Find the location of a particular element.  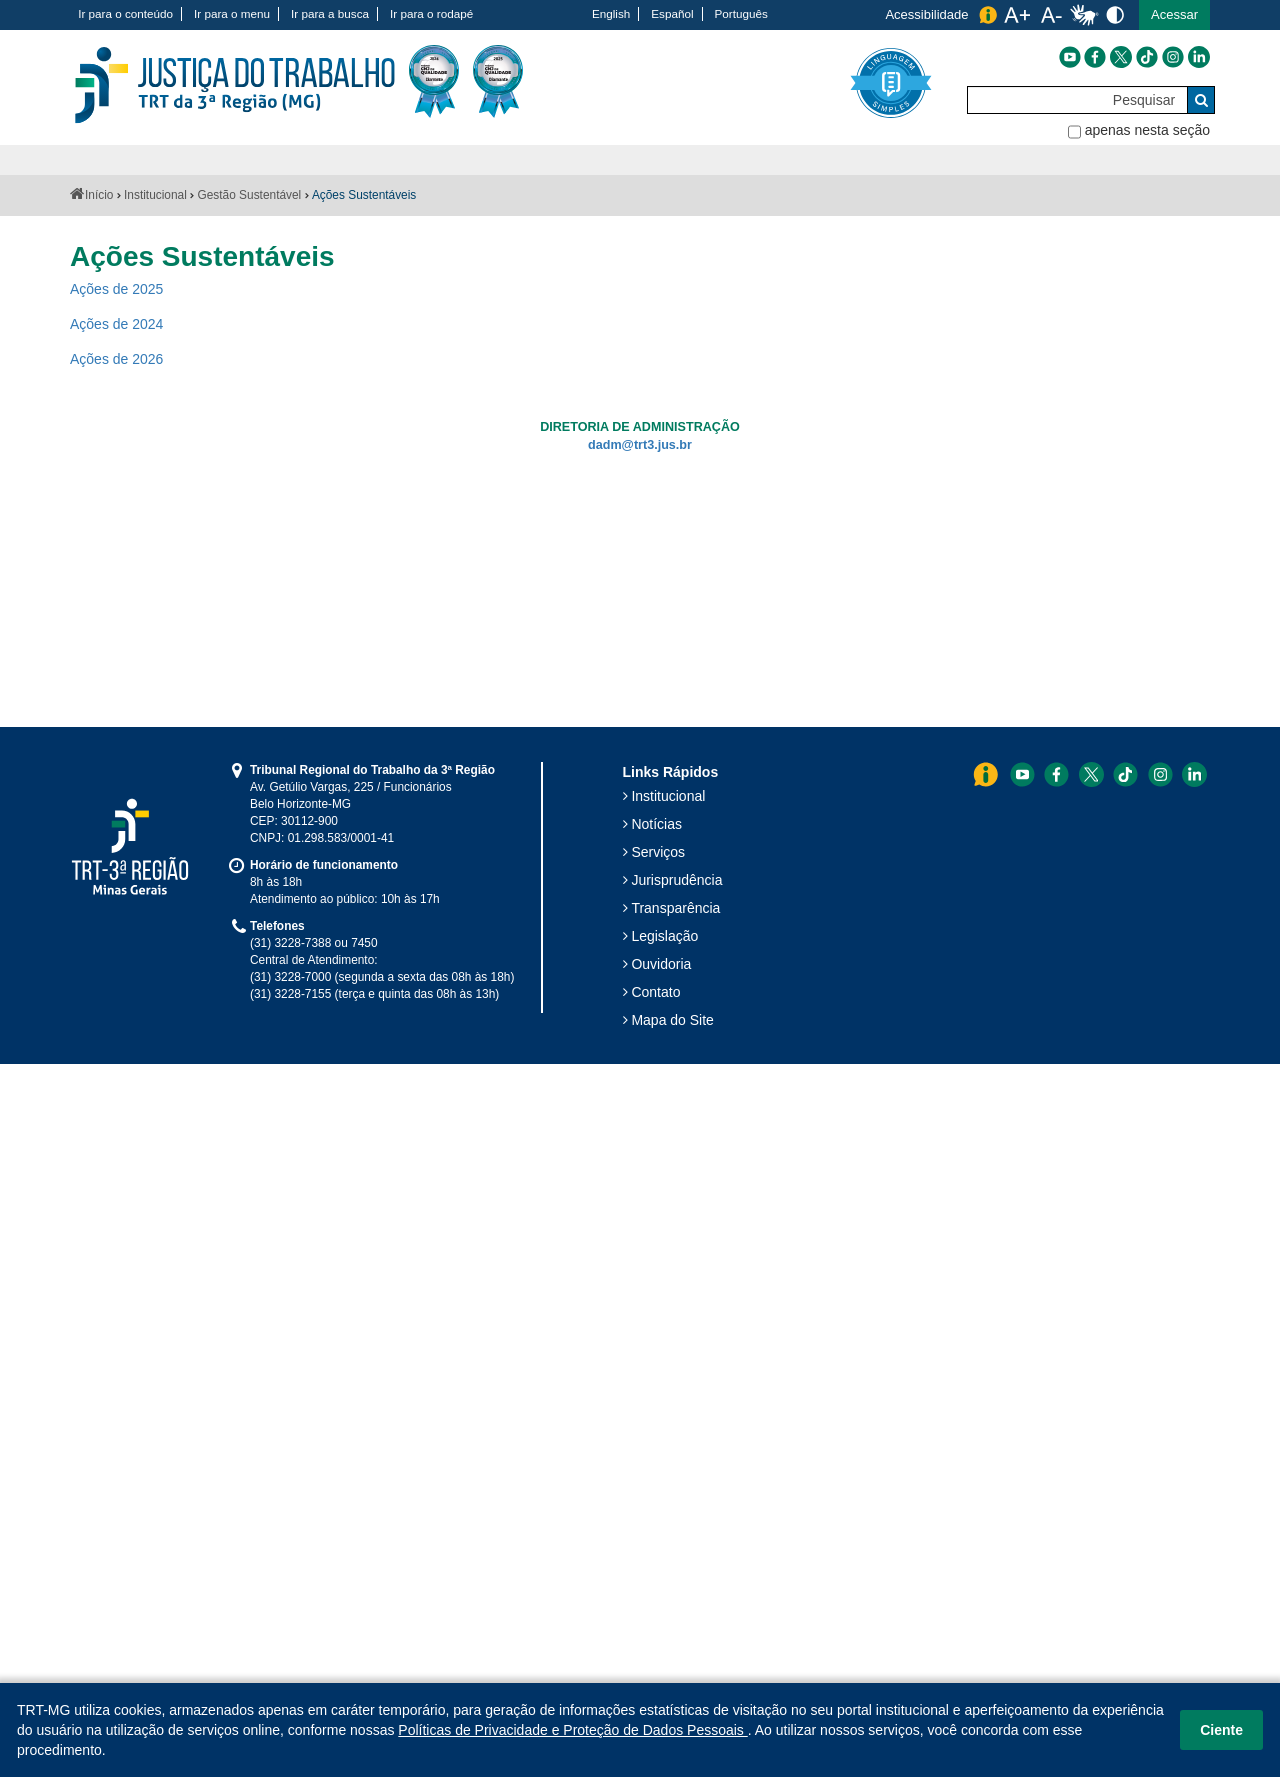

Ações de 2025 is located at coordinates (116, 289).